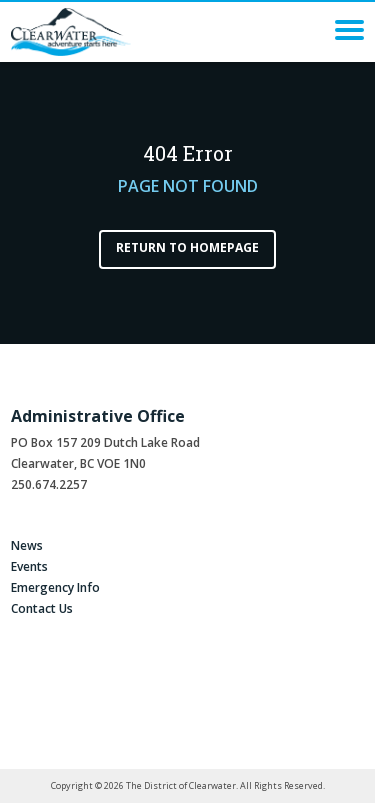  I want to click on 250.674.2257, so click(49, 484).